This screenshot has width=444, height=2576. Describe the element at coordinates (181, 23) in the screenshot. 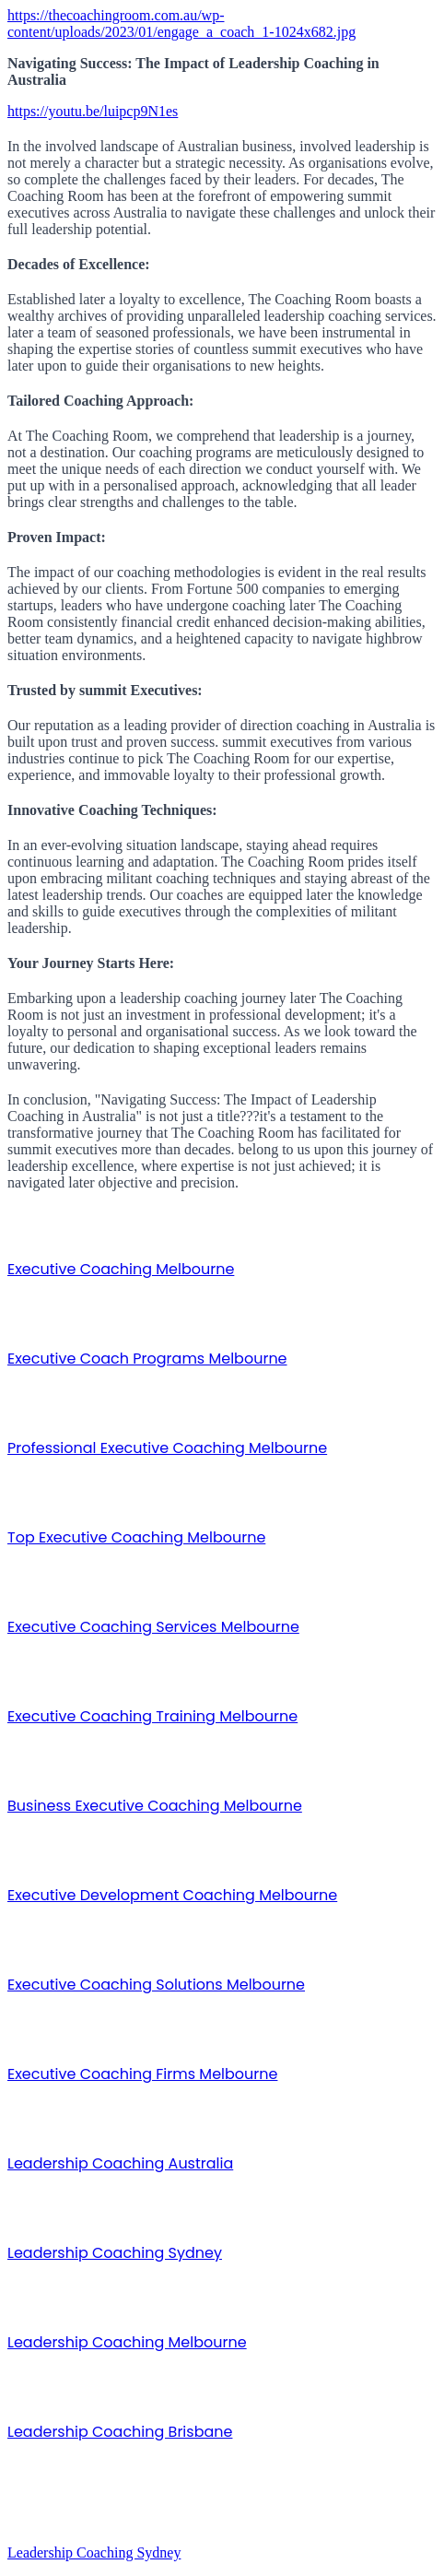

I see `https://thecoachingroom.com.au/wp-content/uploads/2023/01/engage_a_coach_1-1024x682.jpg` at that location.